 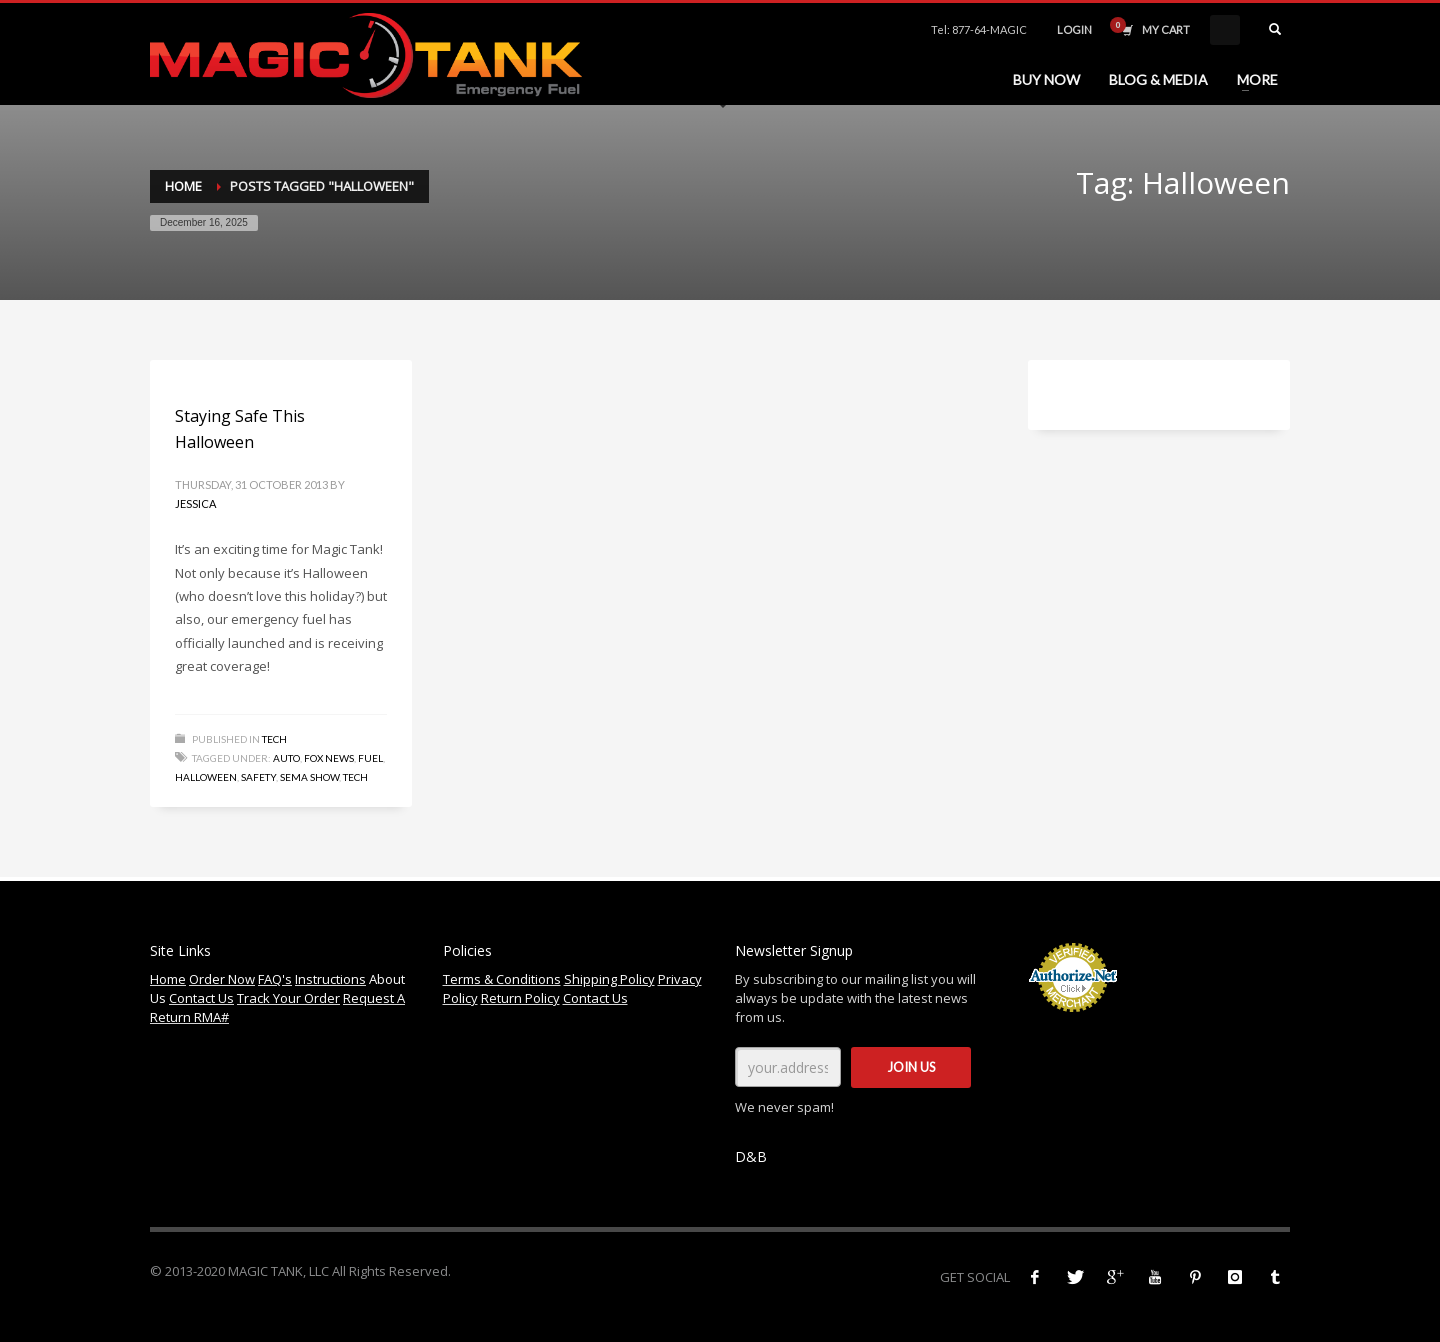 What do you see at coordinates (206, 777) in the screenshot?
I see `Halloween` at bounding box center [206, 777].